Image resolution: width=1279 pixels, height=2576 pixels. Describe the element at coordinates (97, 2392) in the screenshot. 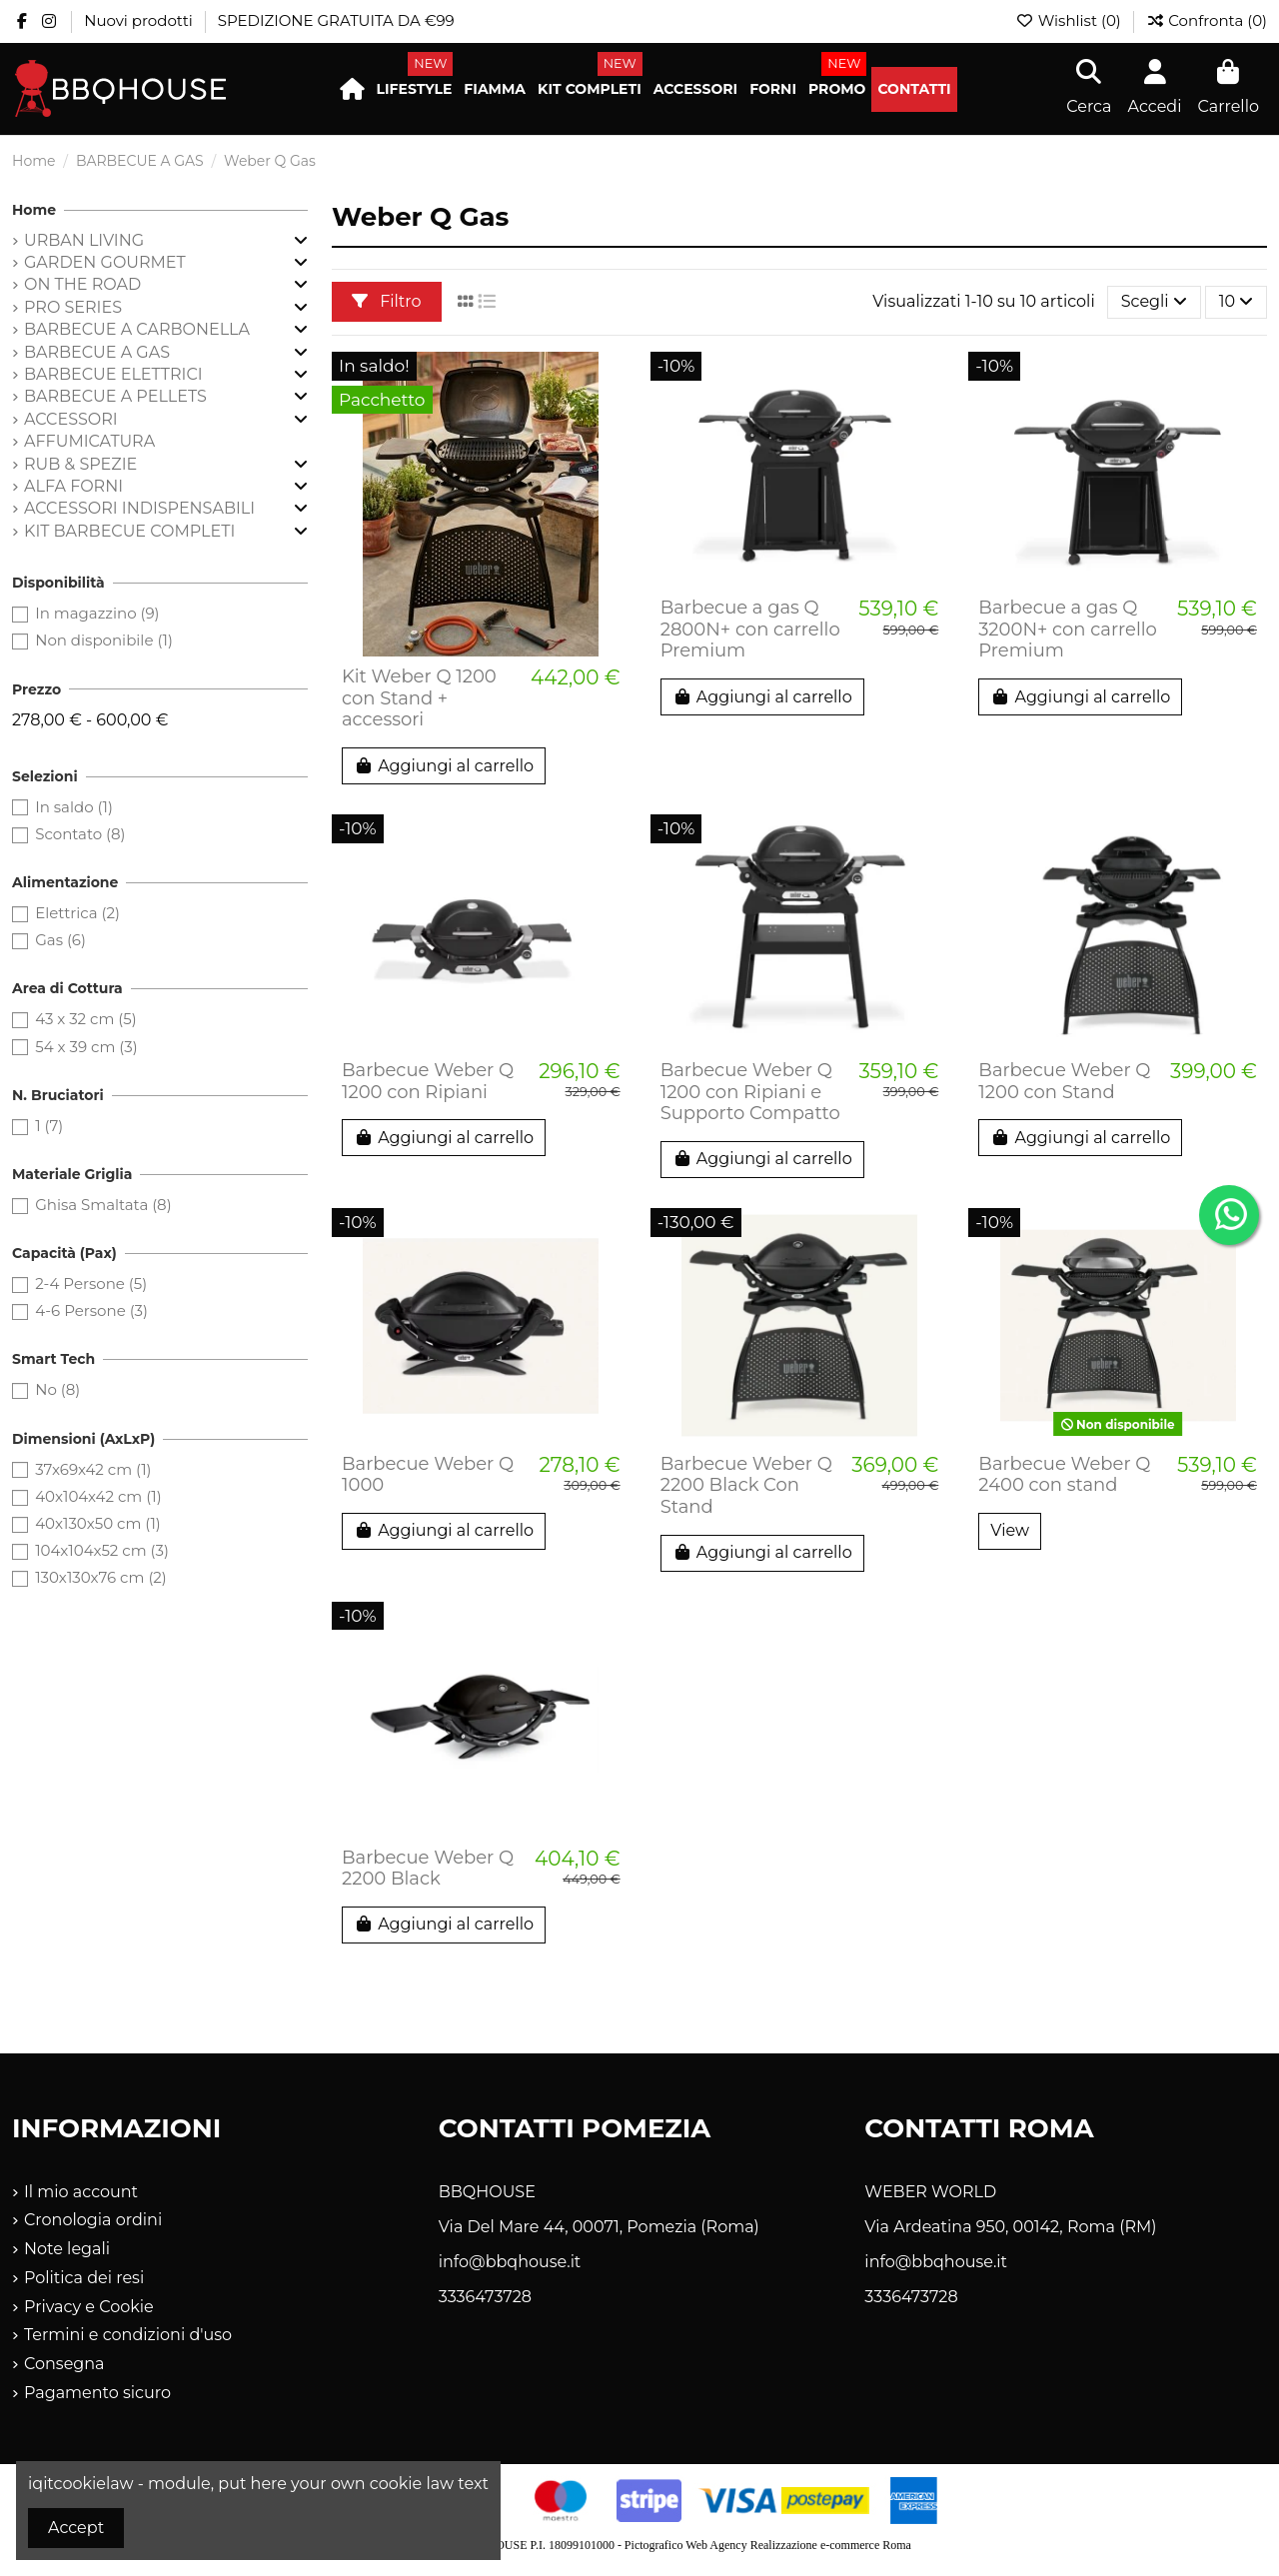

I see `Pagamento sicuro` at that location.